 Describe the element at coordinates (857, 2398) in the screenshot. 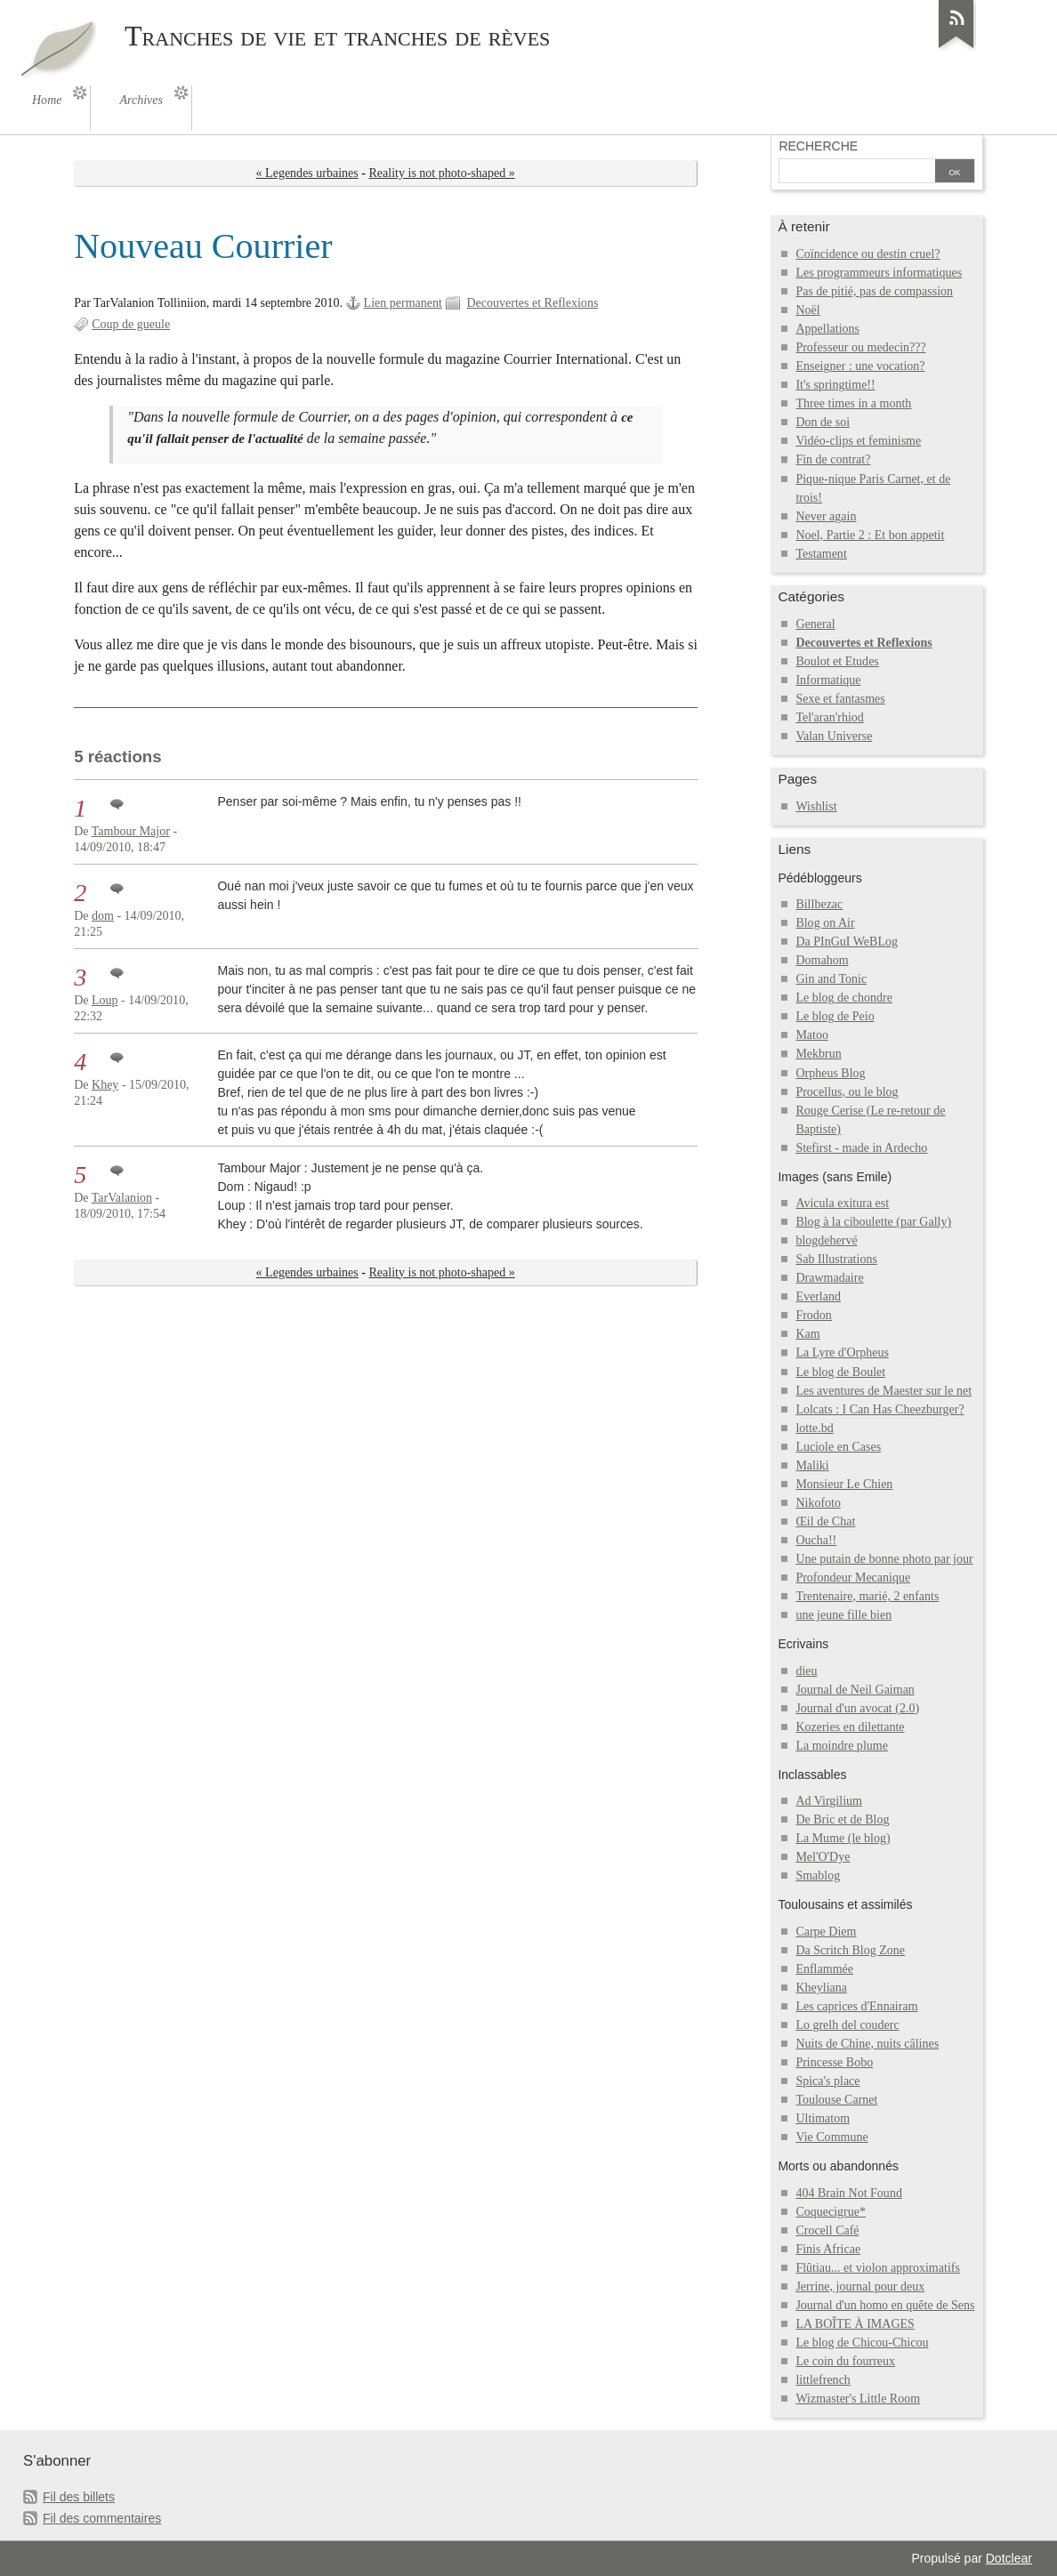

I see `Wizmaster's Little Room` at that location.